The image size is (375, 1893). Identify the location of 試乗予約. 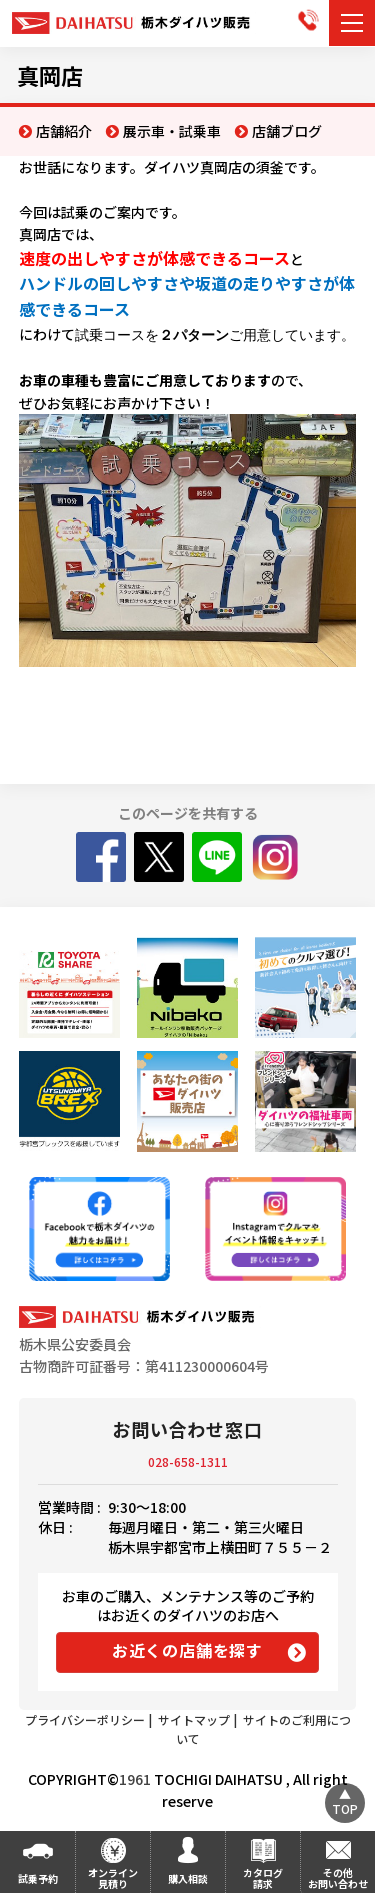
(38, 1878).